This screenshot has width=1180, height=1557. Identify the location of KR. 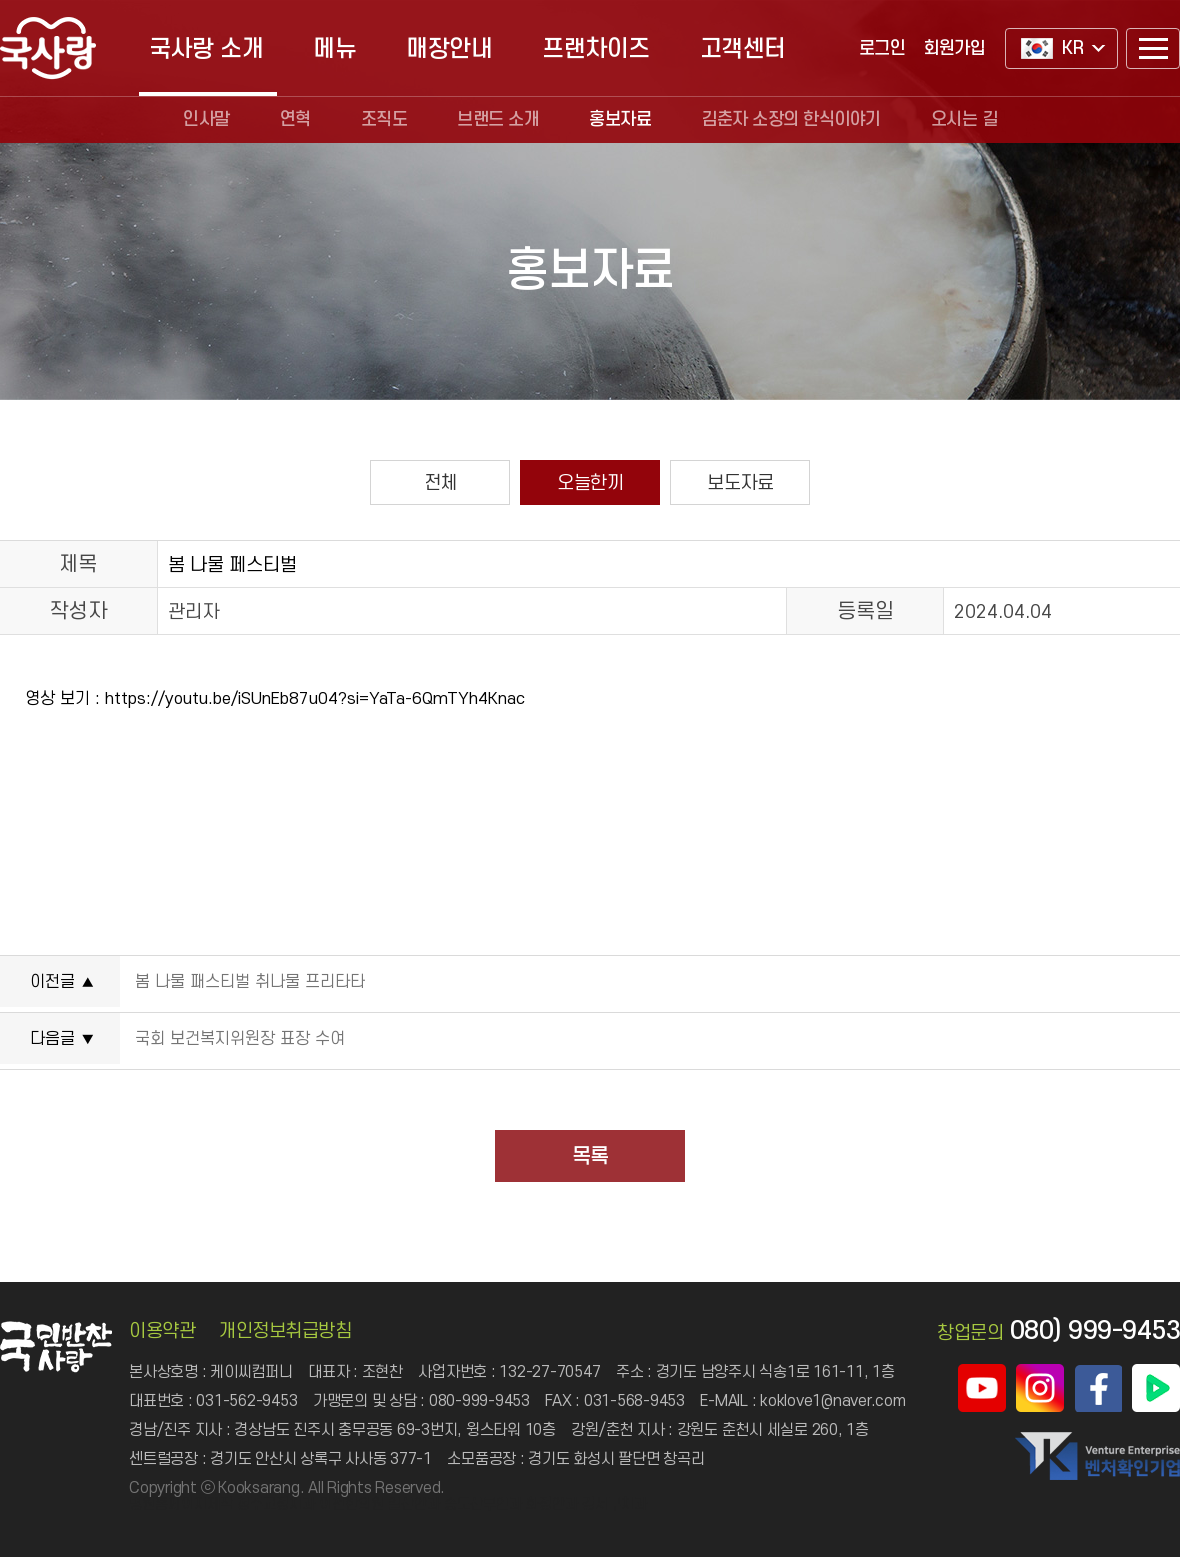
(1052, 48).